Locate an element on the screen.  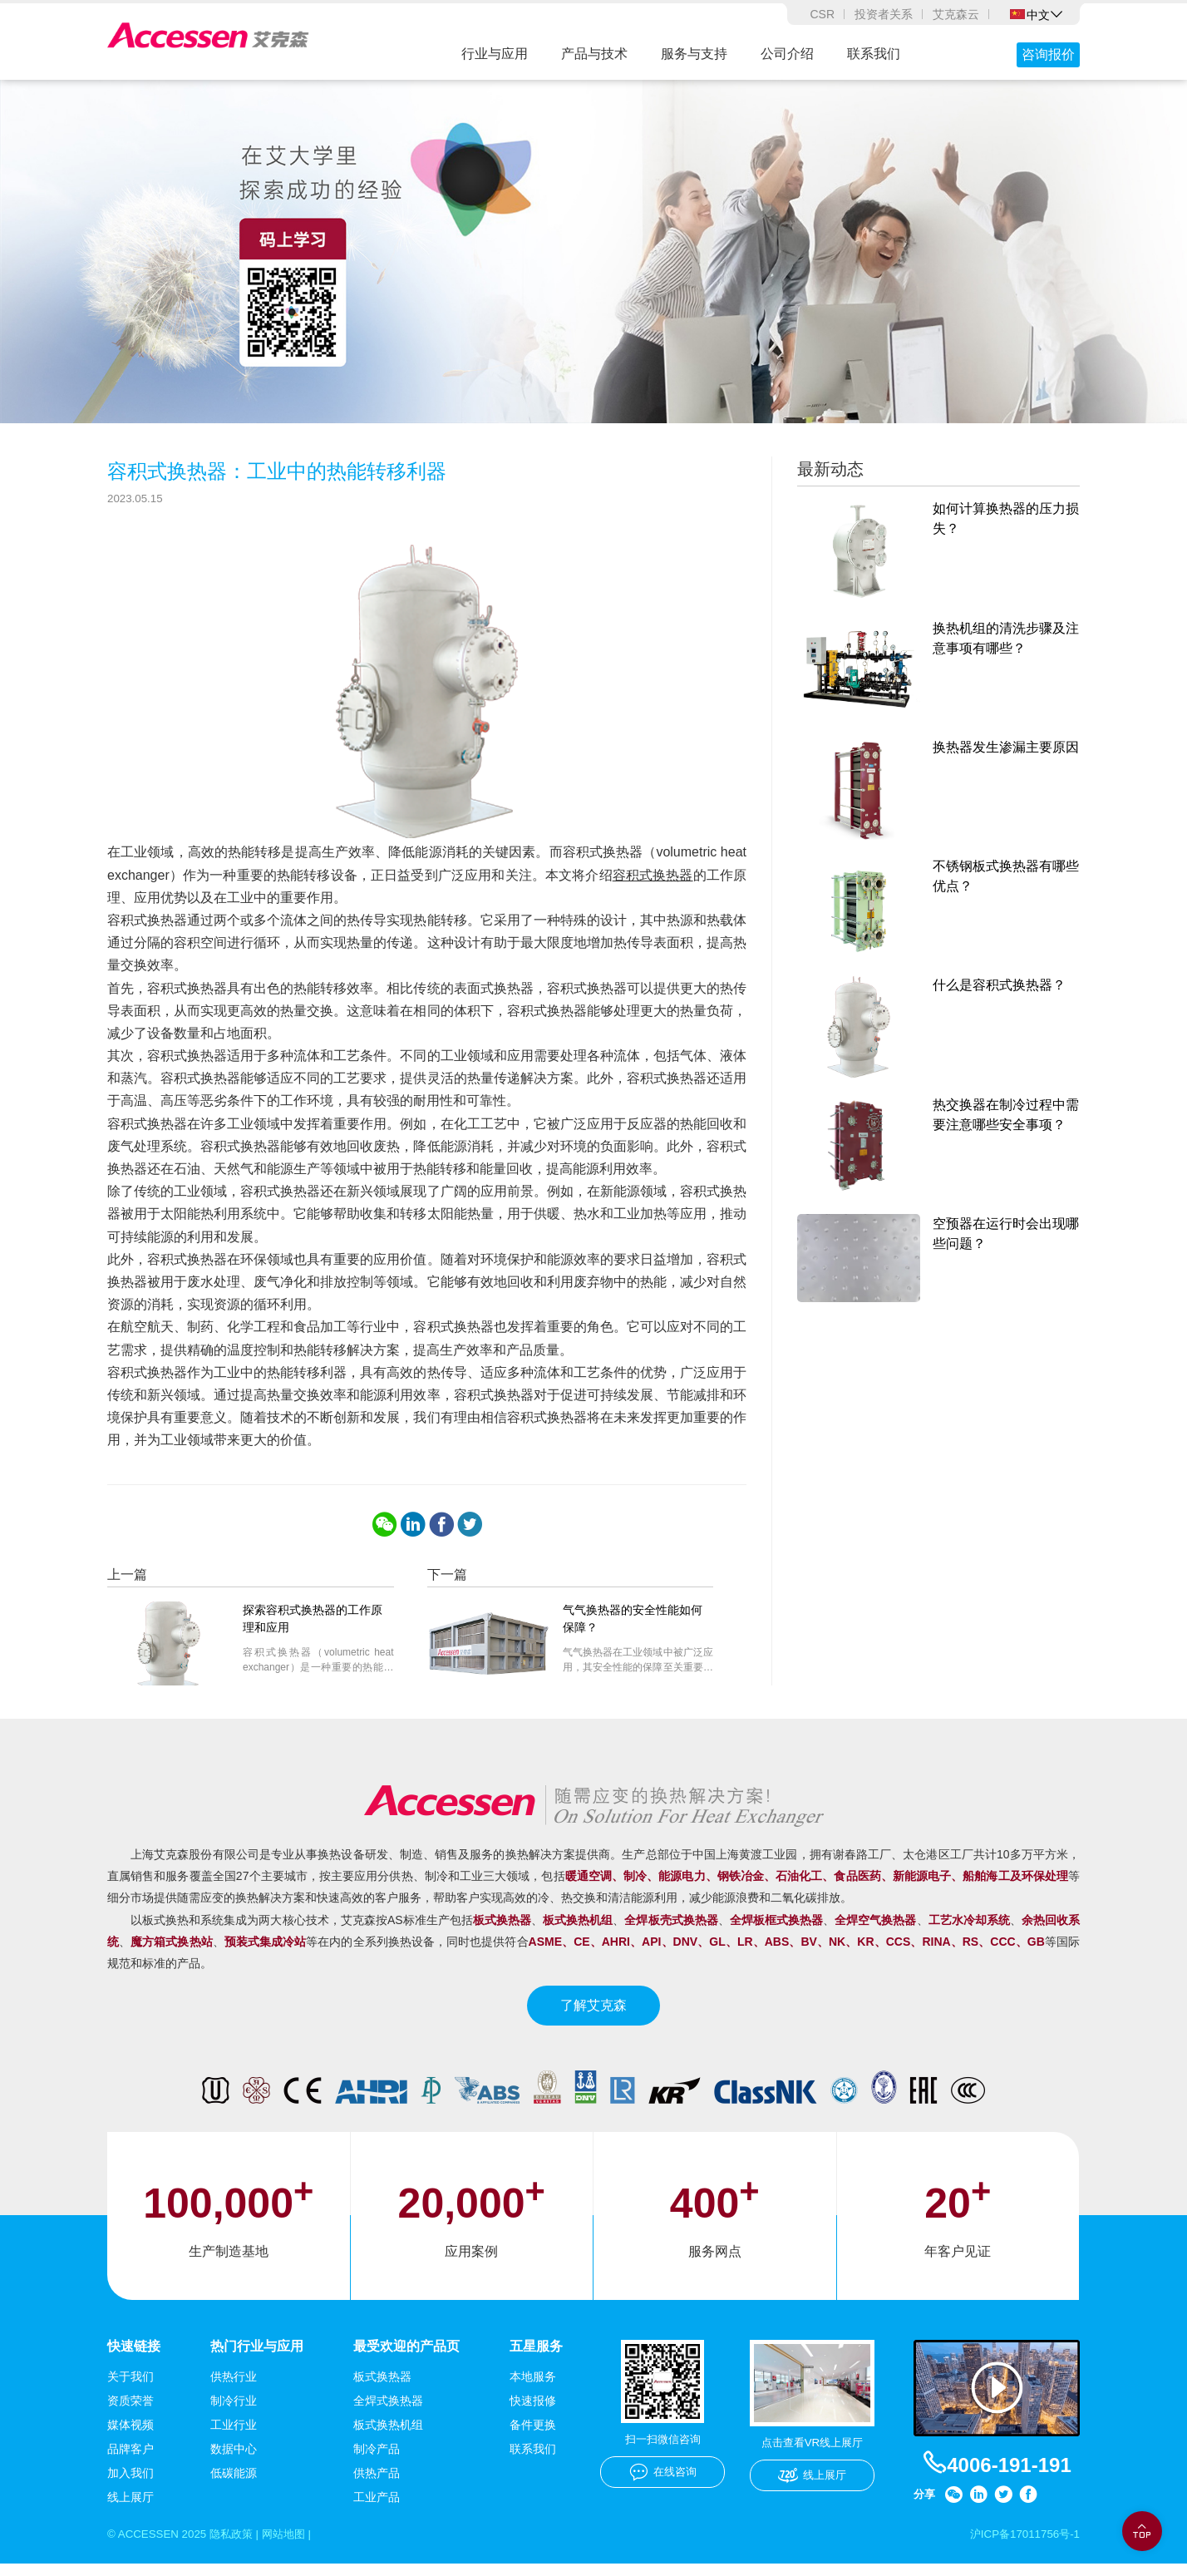
工业产品 is located at coordinates (376, 2508).